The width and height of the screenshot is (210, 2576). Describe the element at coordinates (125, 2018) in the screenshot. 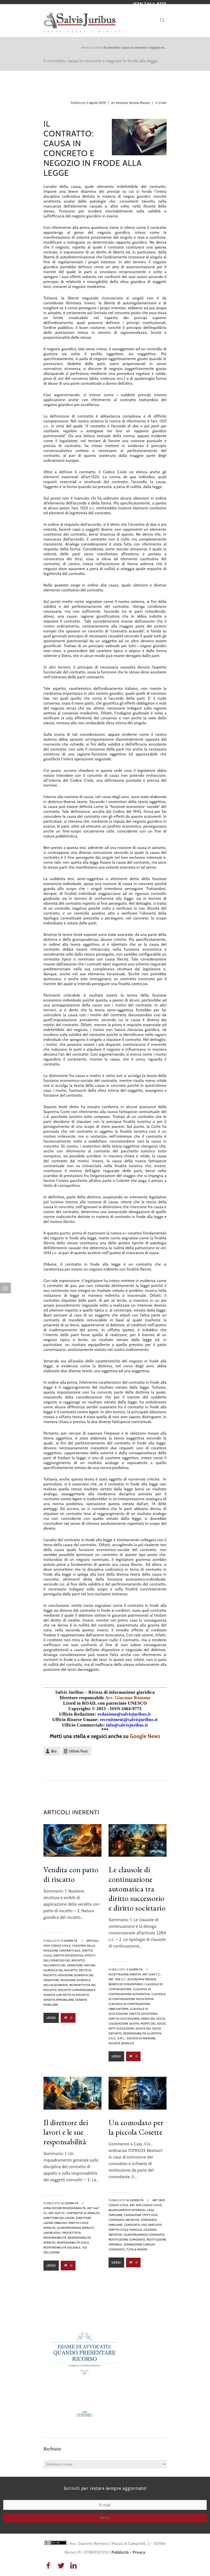

I see `diritto successorio,` at that location.